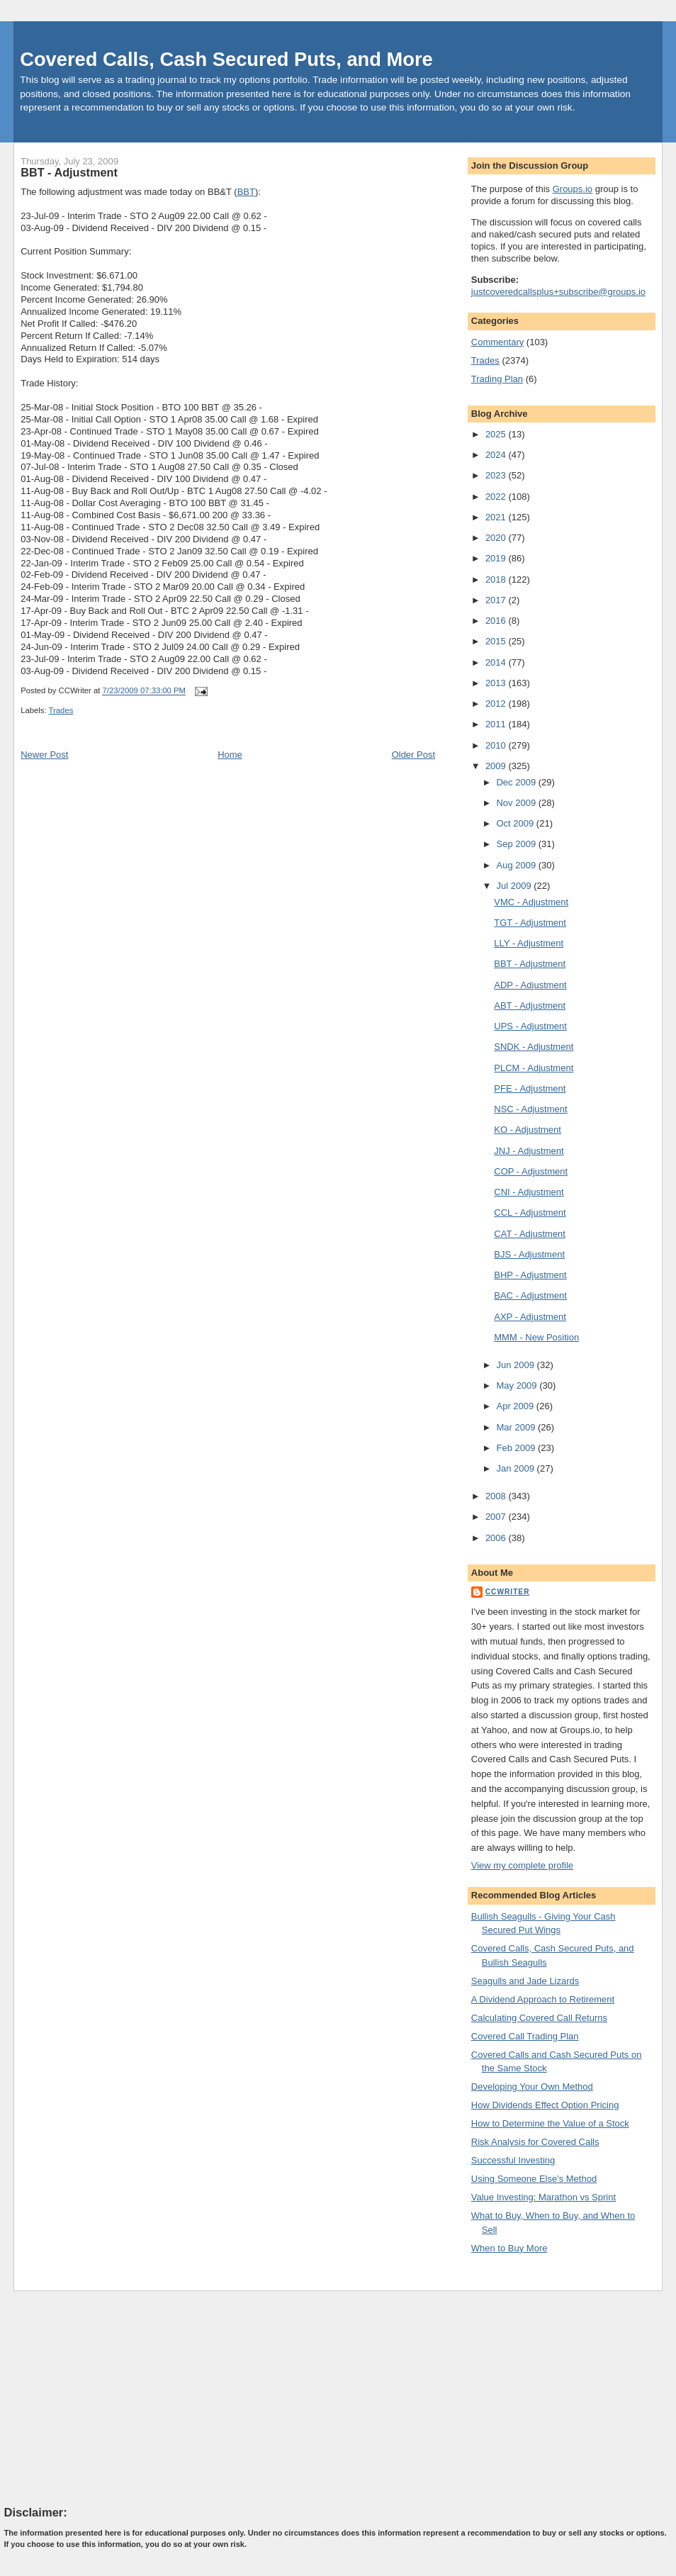  I want to click on Developing Your Own Method, so click(532, 2086).